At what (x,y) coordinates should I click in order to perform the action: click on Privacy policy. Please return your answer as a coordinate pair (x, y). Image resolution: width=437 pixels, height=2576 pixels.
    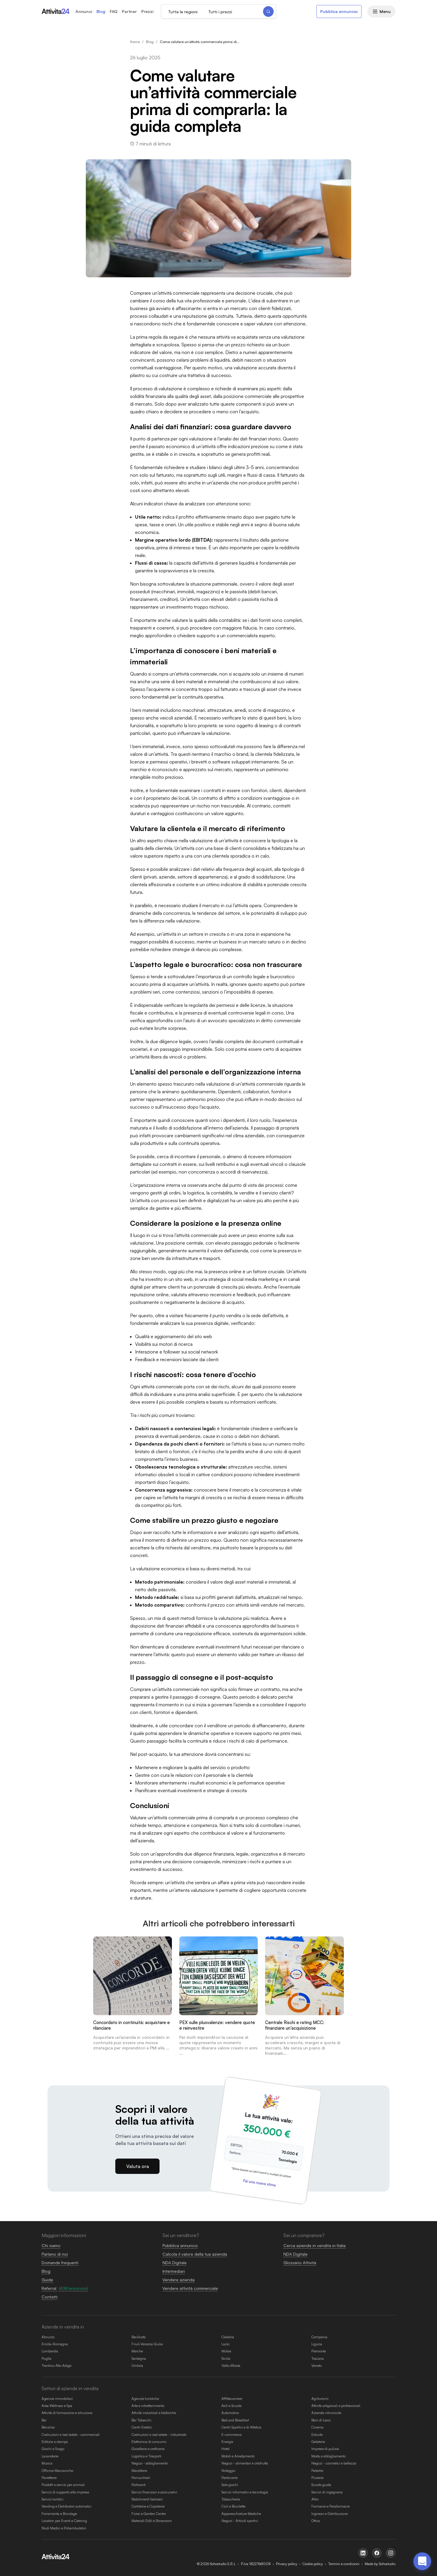
    Looking at the image, I should click on (286, 2564).